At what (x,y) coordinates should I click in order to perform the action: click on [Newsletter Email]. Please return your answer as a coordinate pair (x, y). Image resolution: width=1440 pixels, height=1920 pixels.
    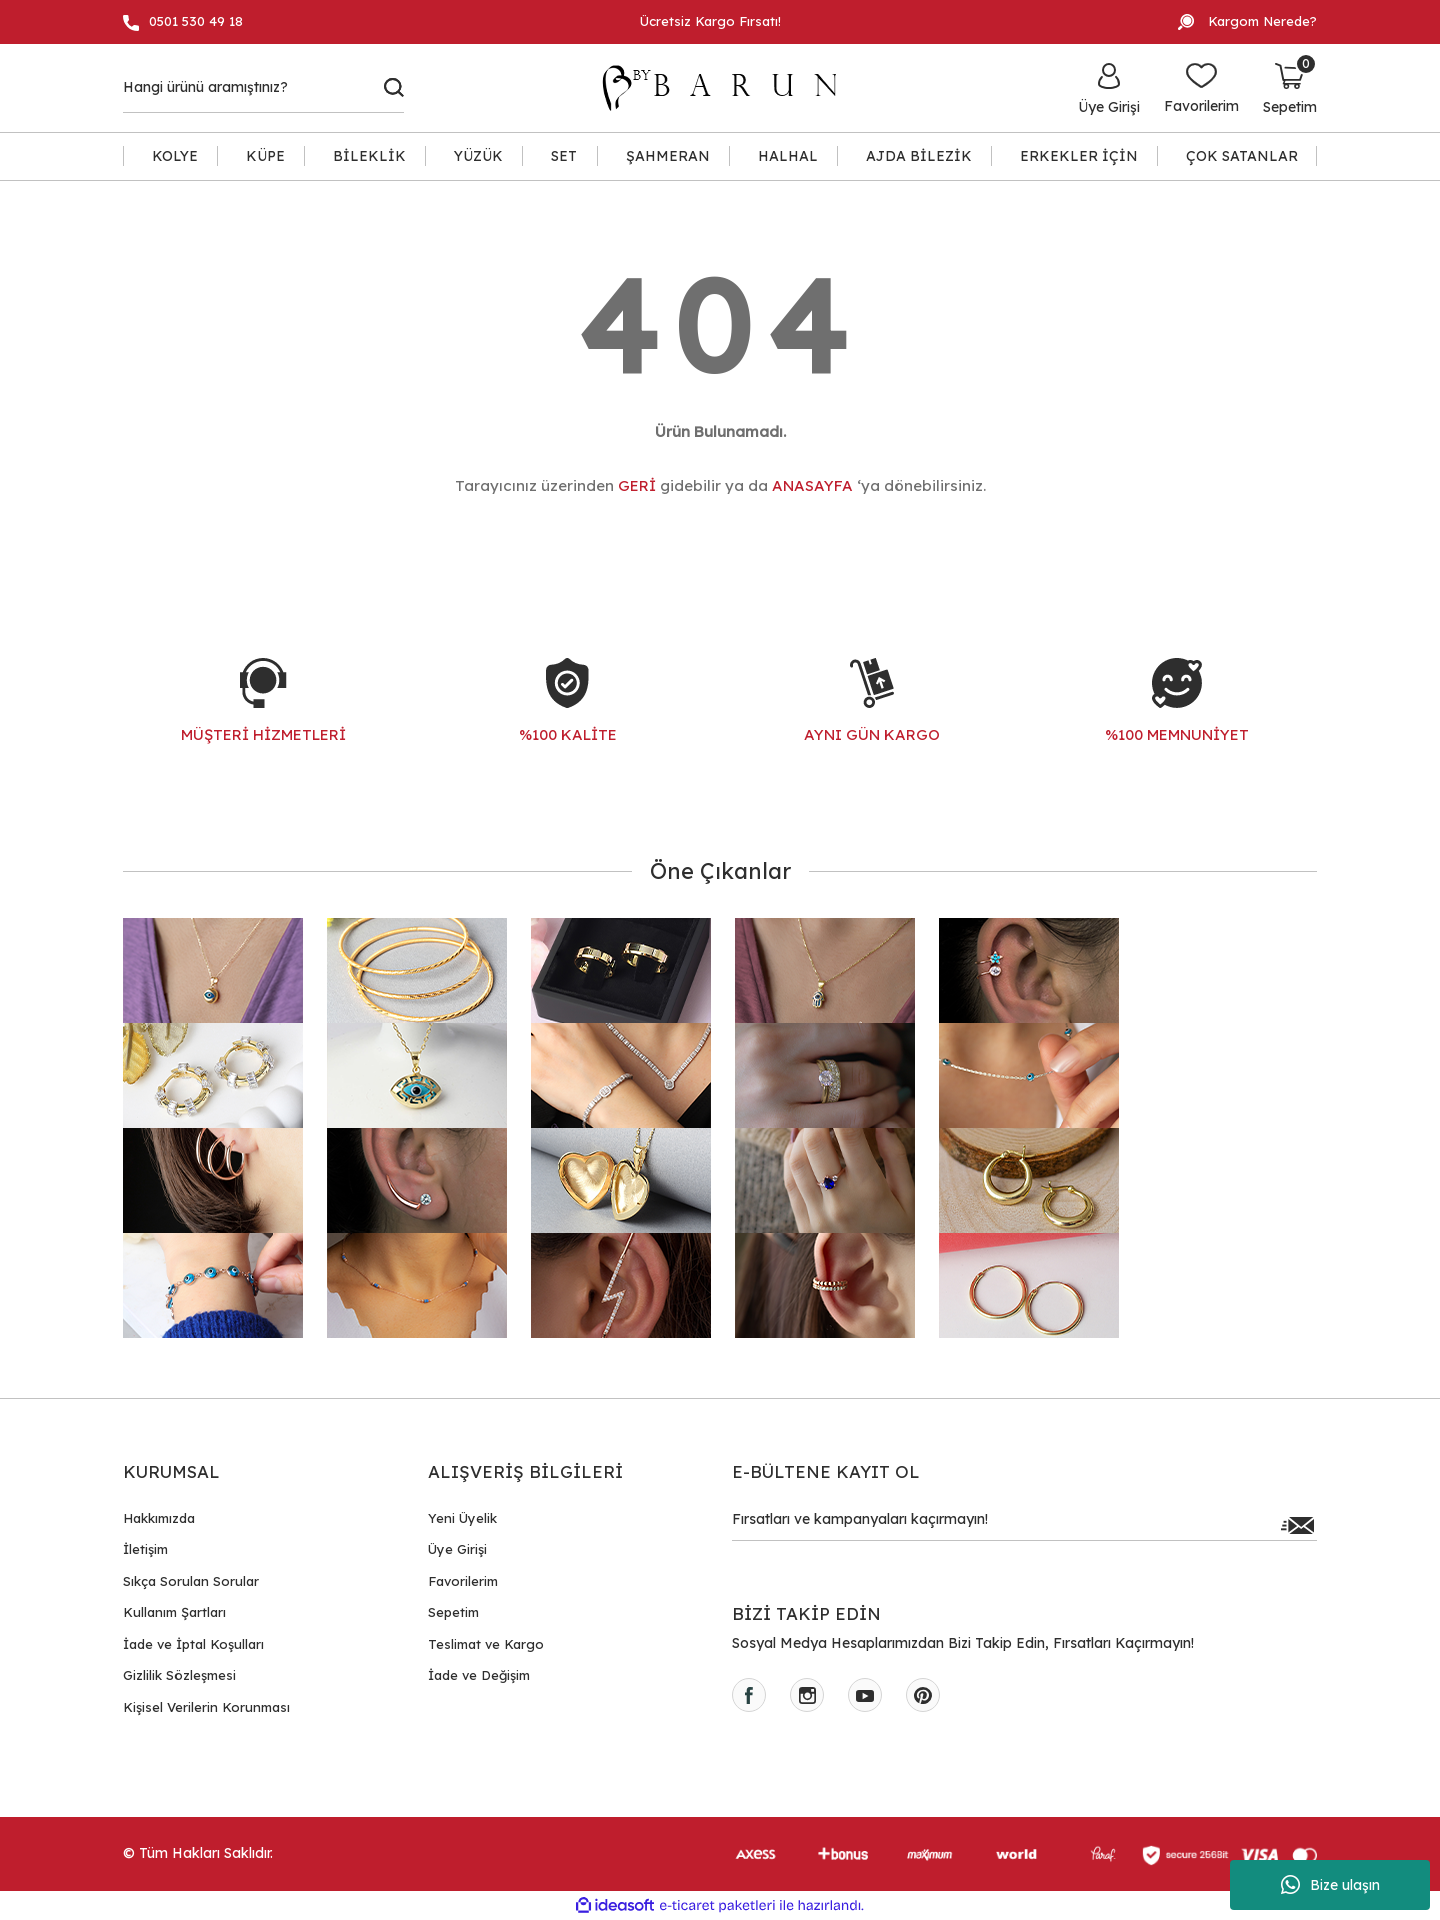
    Looking at the image, I should click on (1024, 1525).